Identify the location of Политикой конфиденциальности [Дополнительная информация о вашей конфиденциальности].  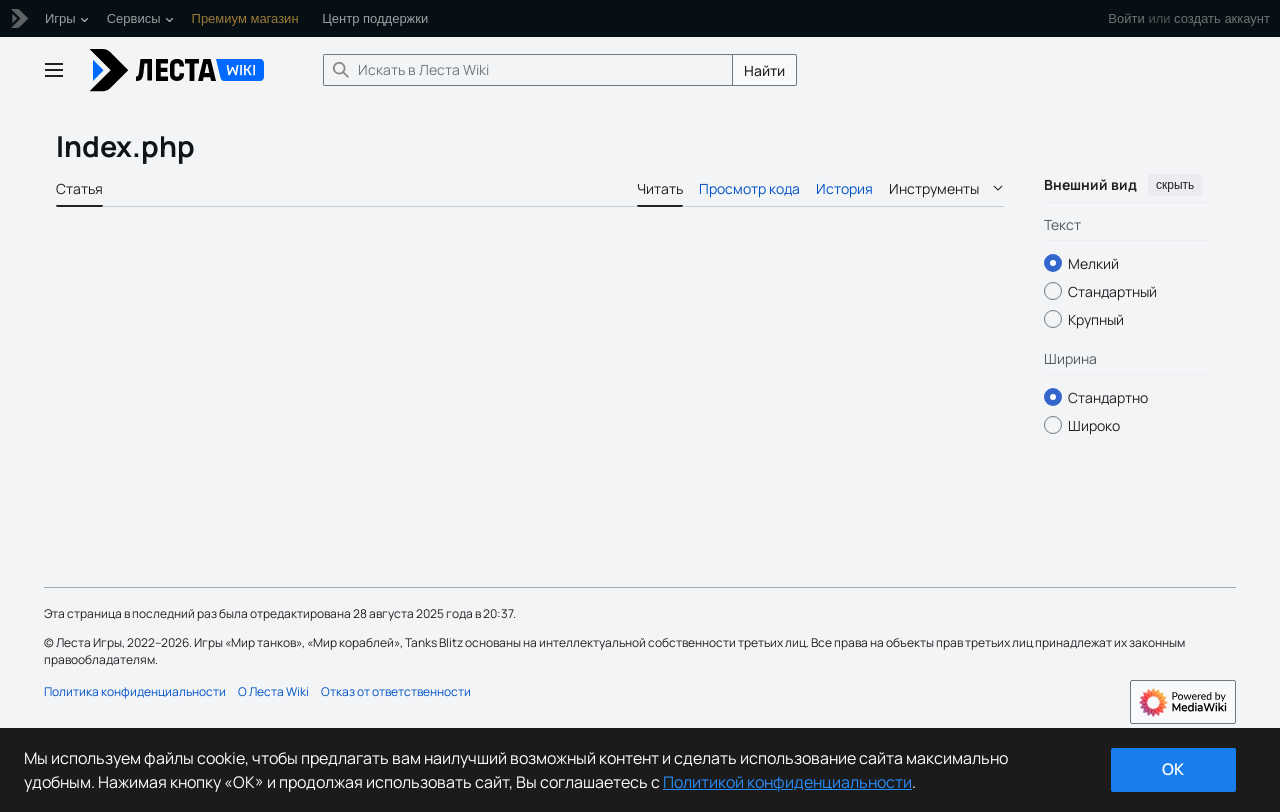
(787, 782).